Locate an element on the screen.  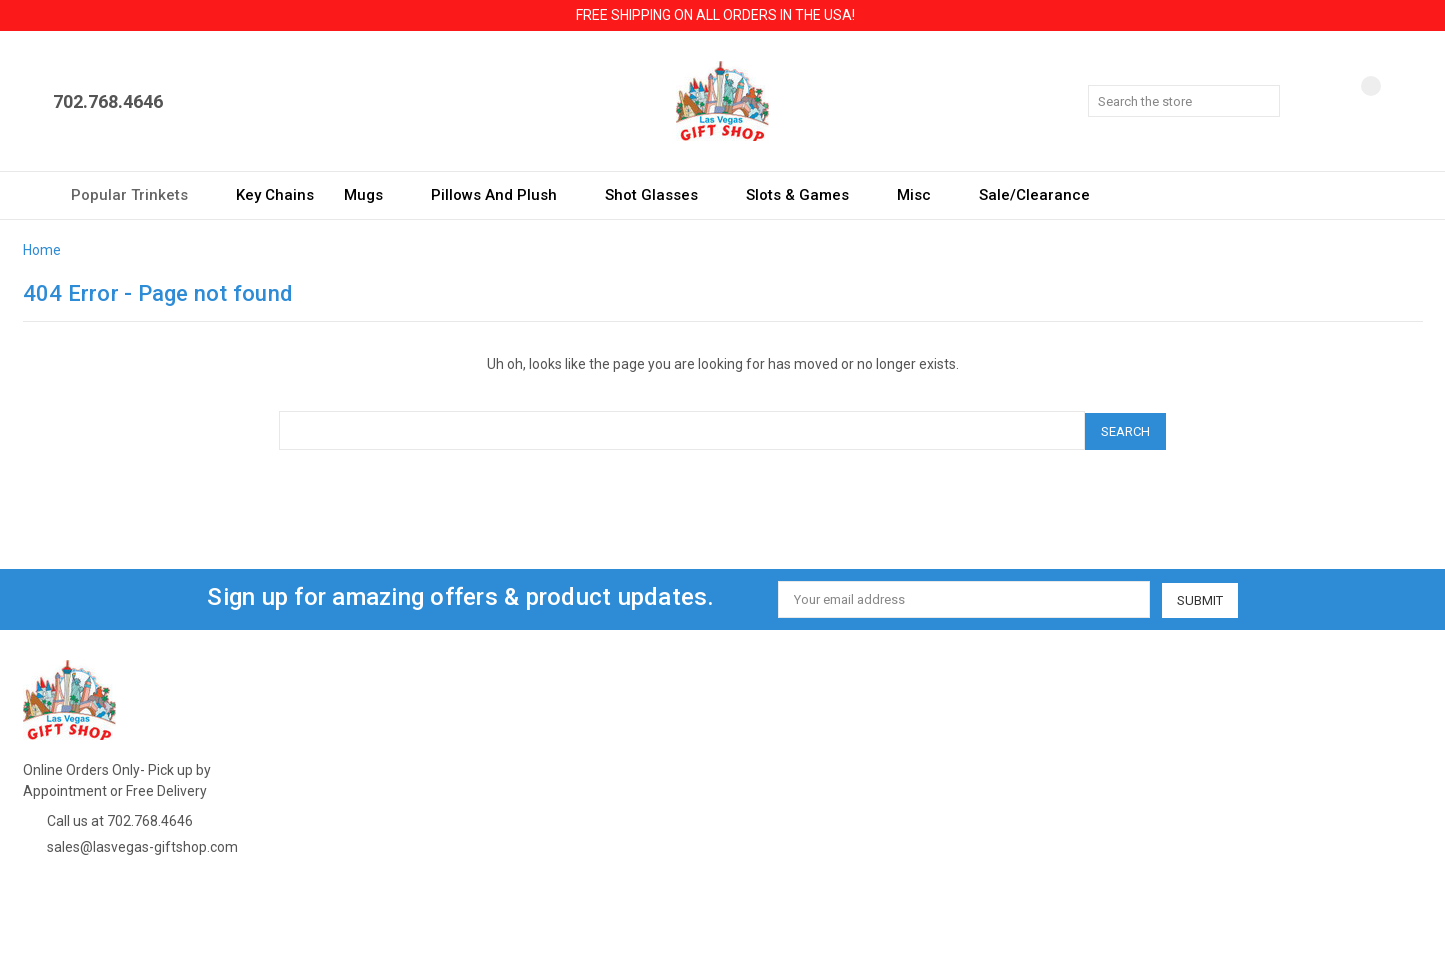
Key Chains is located at coordinates (275, 195).